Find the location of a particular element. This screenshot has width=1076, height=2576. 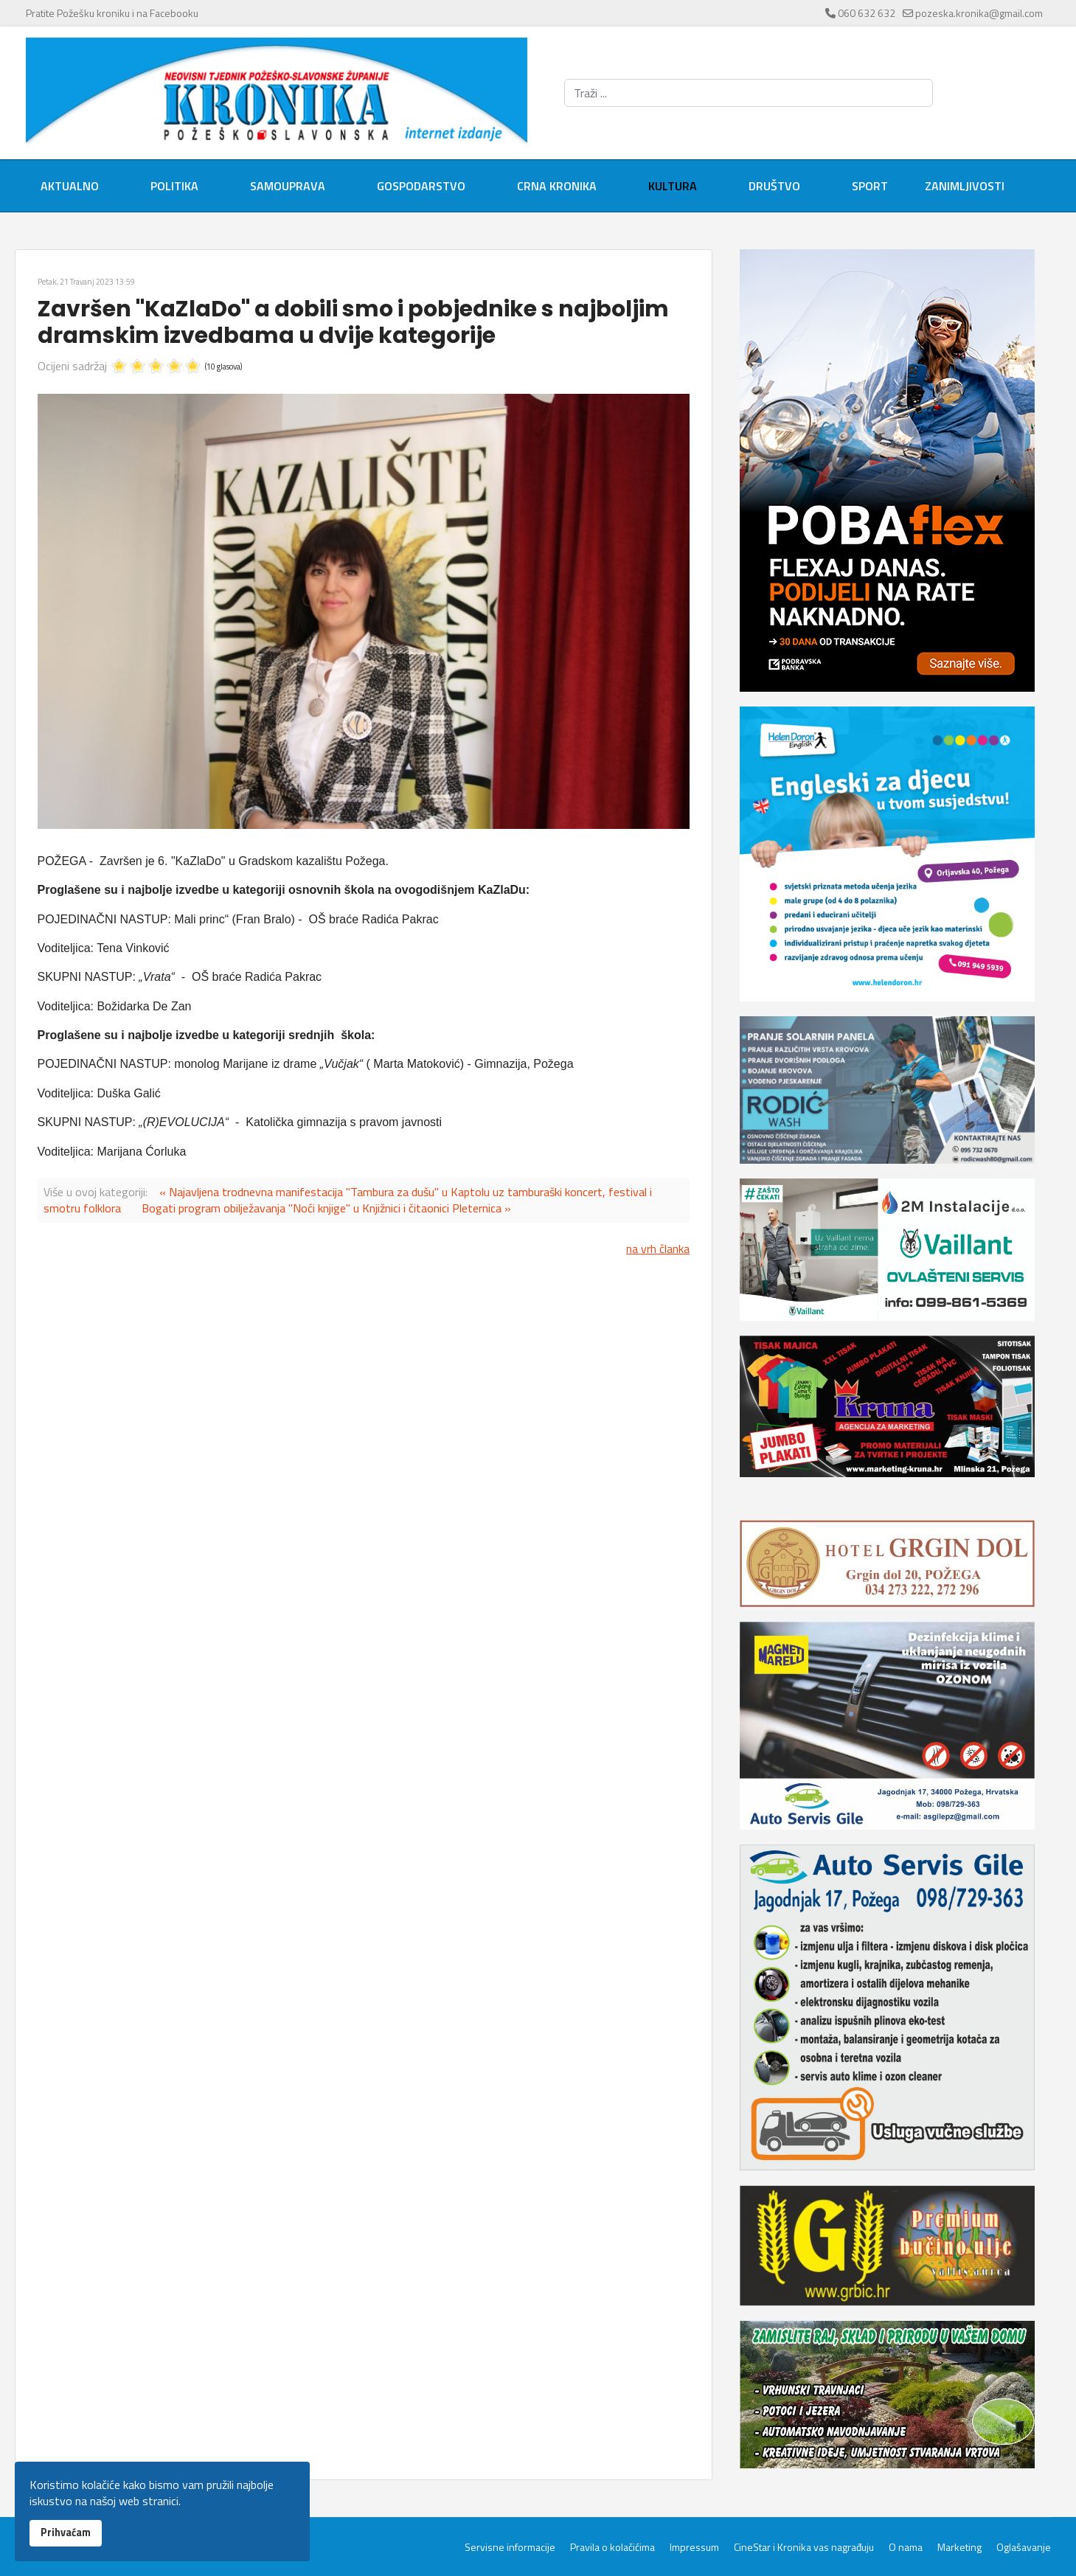

Kultura is located at coordinates (672, 186).